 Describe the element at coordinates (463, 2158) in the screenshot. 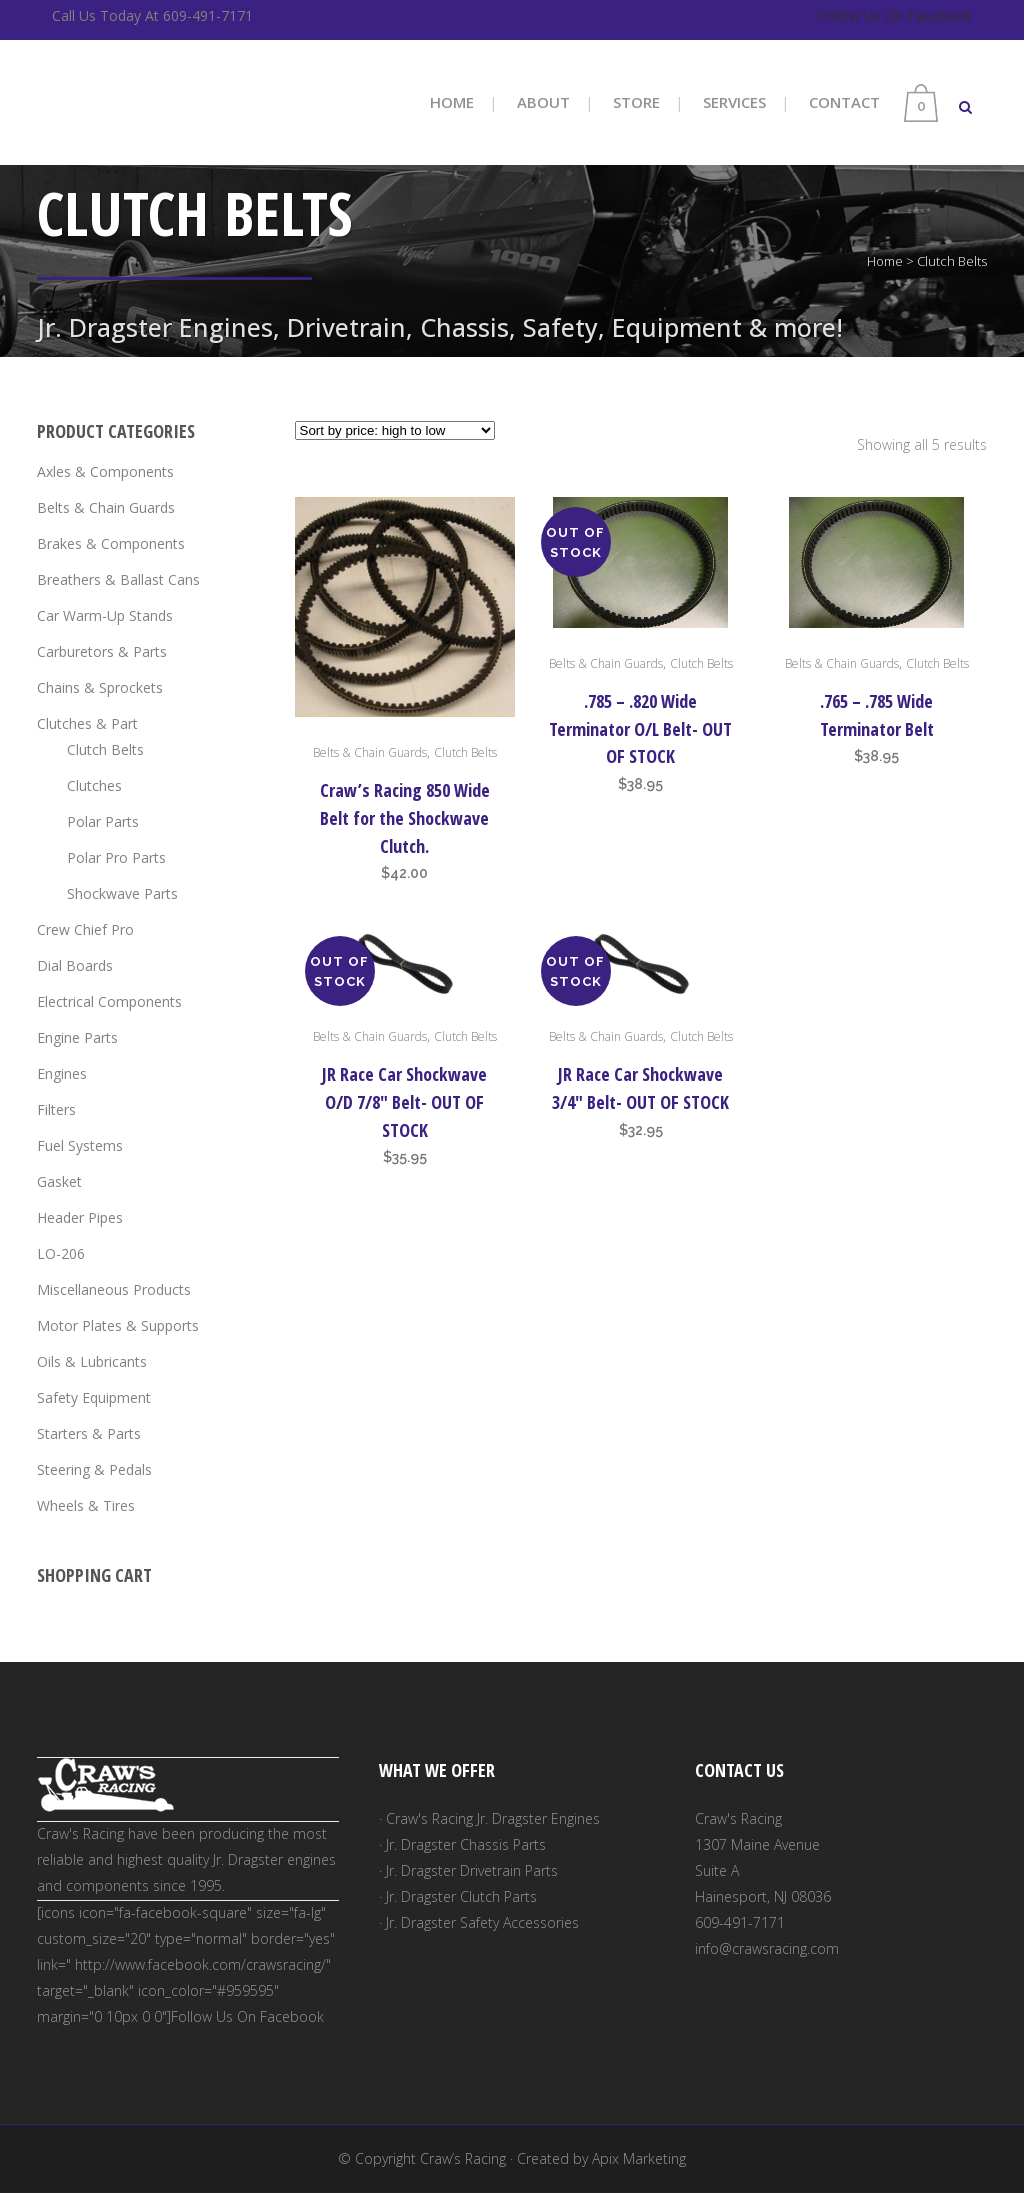

I see `Craw’s Racing` at that location.